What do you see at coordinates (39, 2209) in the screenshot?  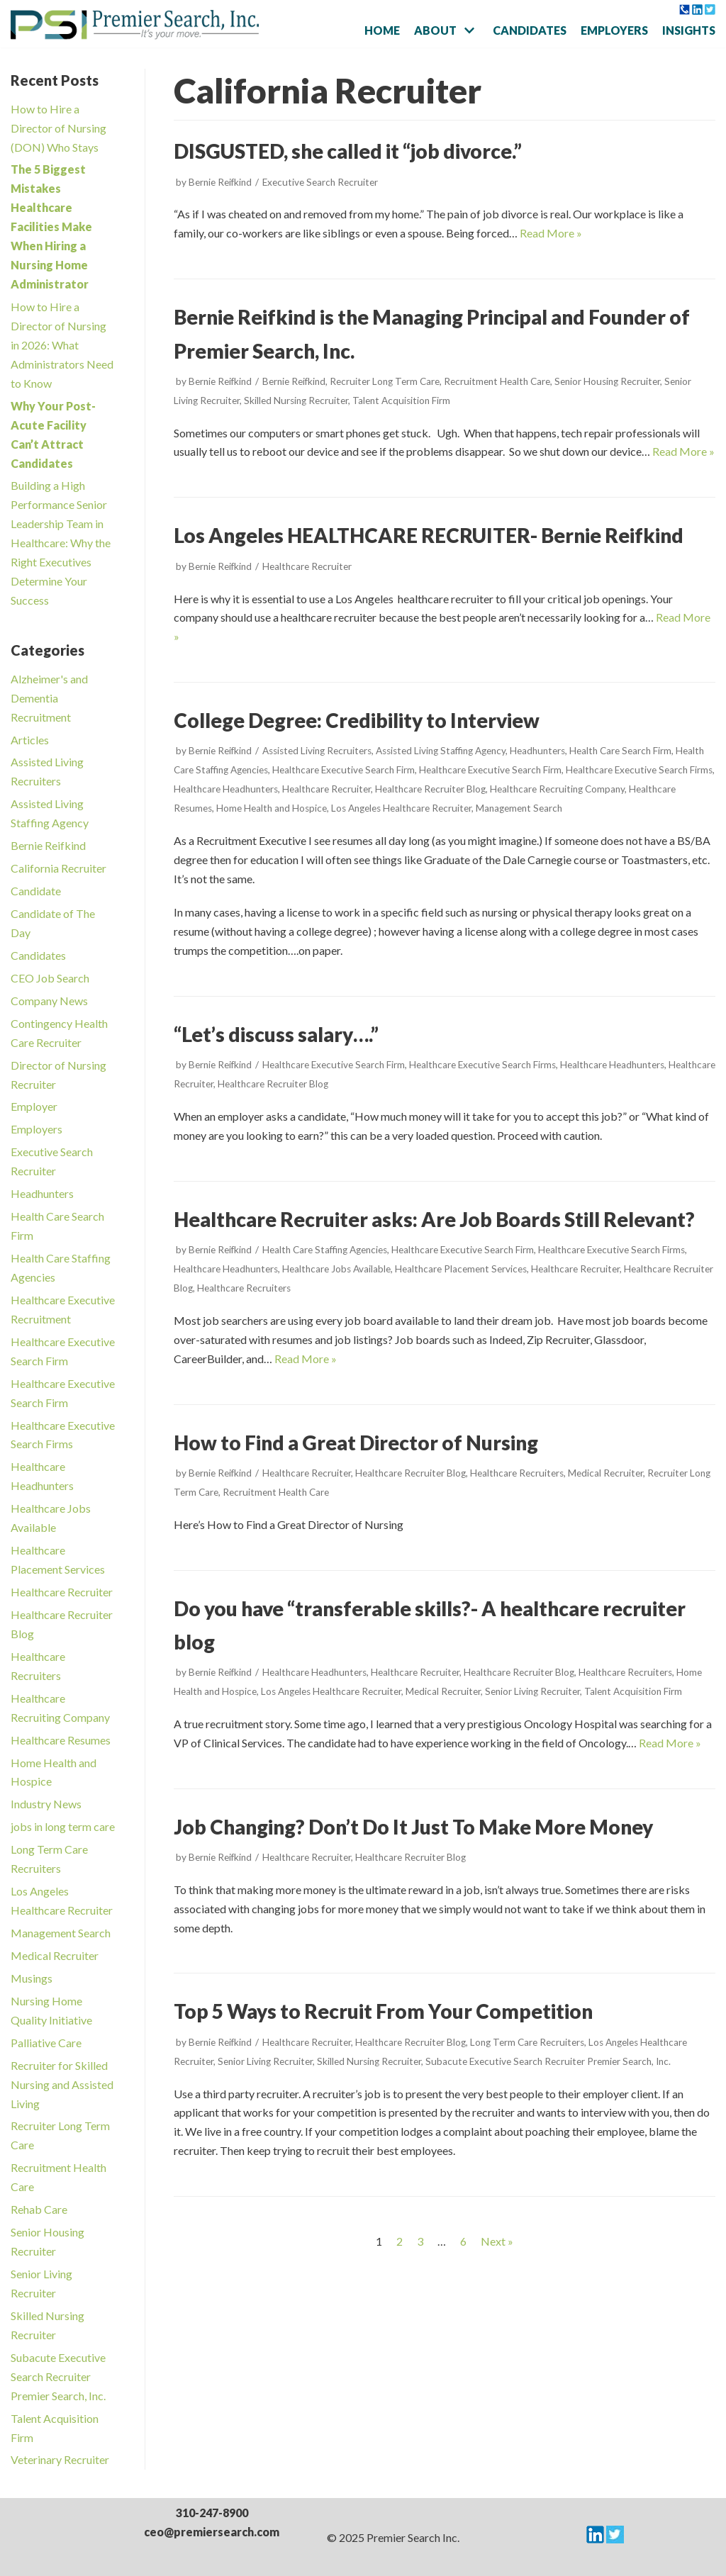 I see `Rehab Care` at bounding box center [39, 2209].